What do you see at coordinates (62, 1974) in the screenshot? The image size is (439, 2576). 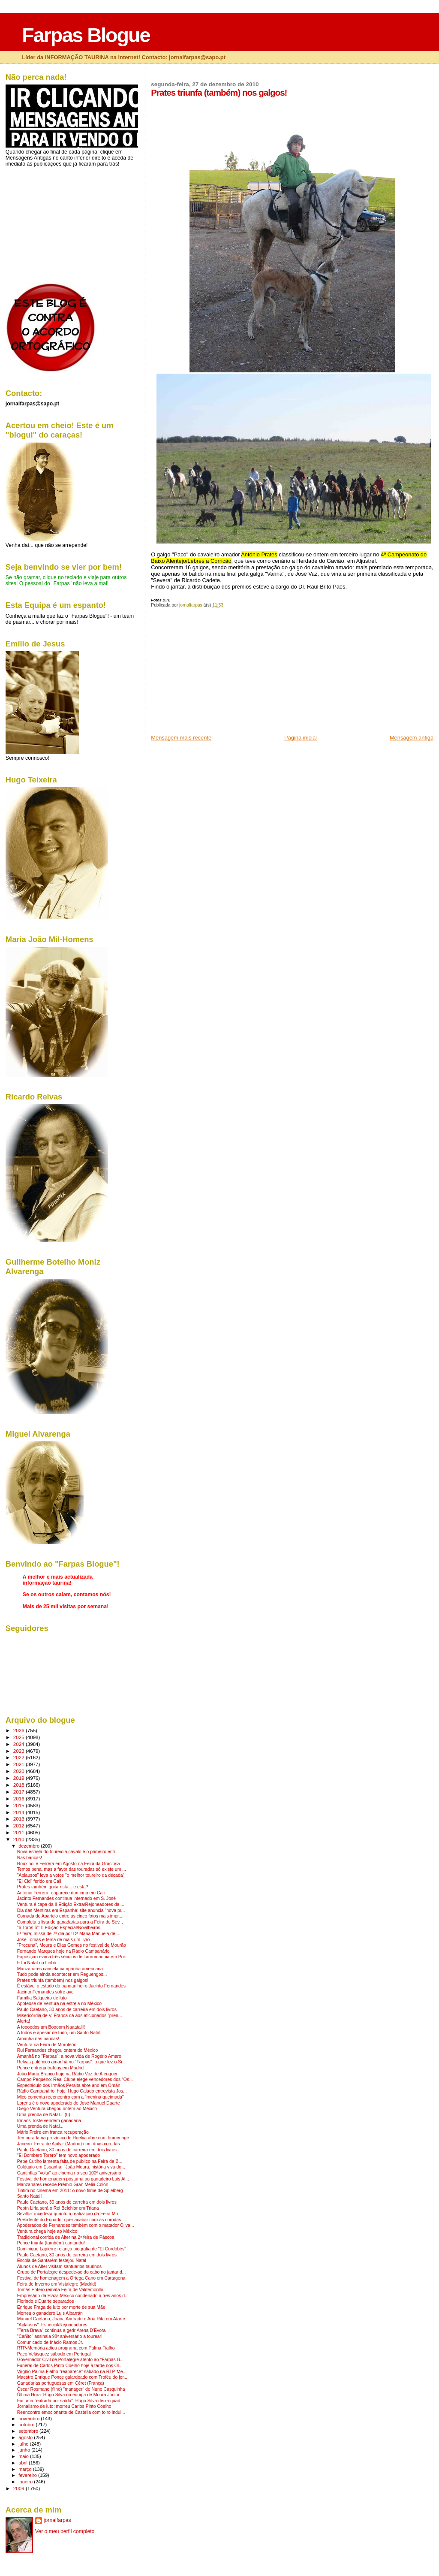 I see `Tudo pode ainda acontecer em Reguengos...` at bounding box center [62, 1974].